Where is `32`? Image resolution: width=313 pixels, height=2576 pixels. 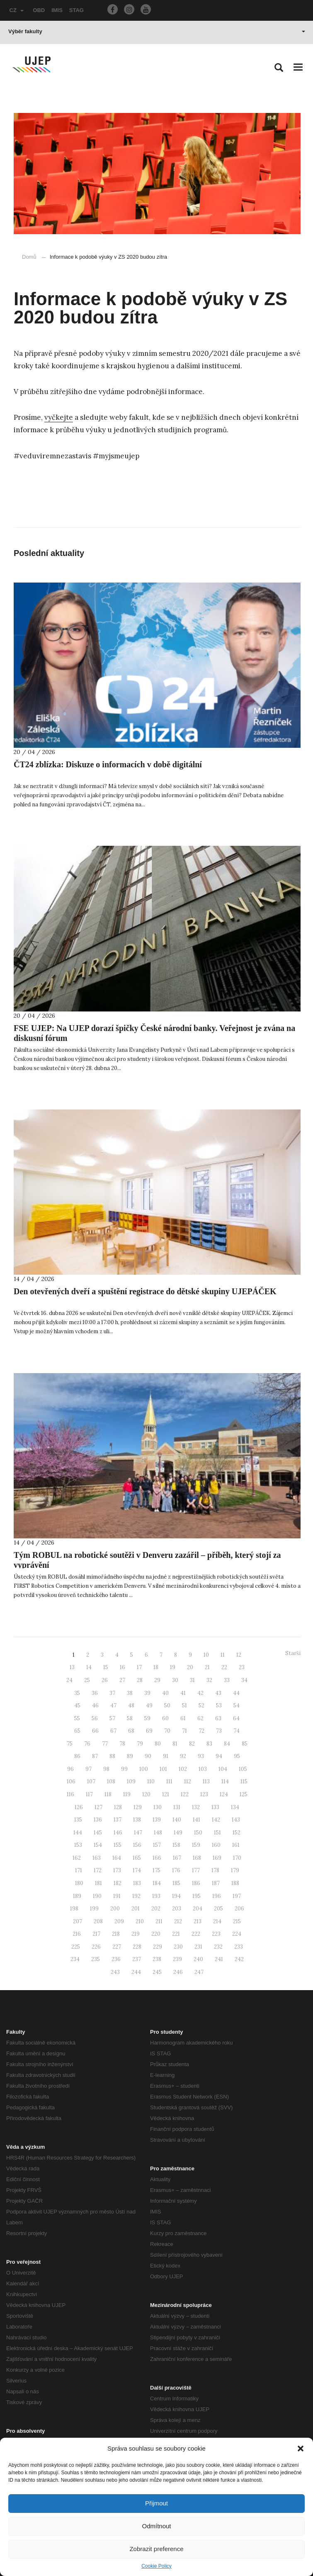 32 is located at coordinates (209, 1680).